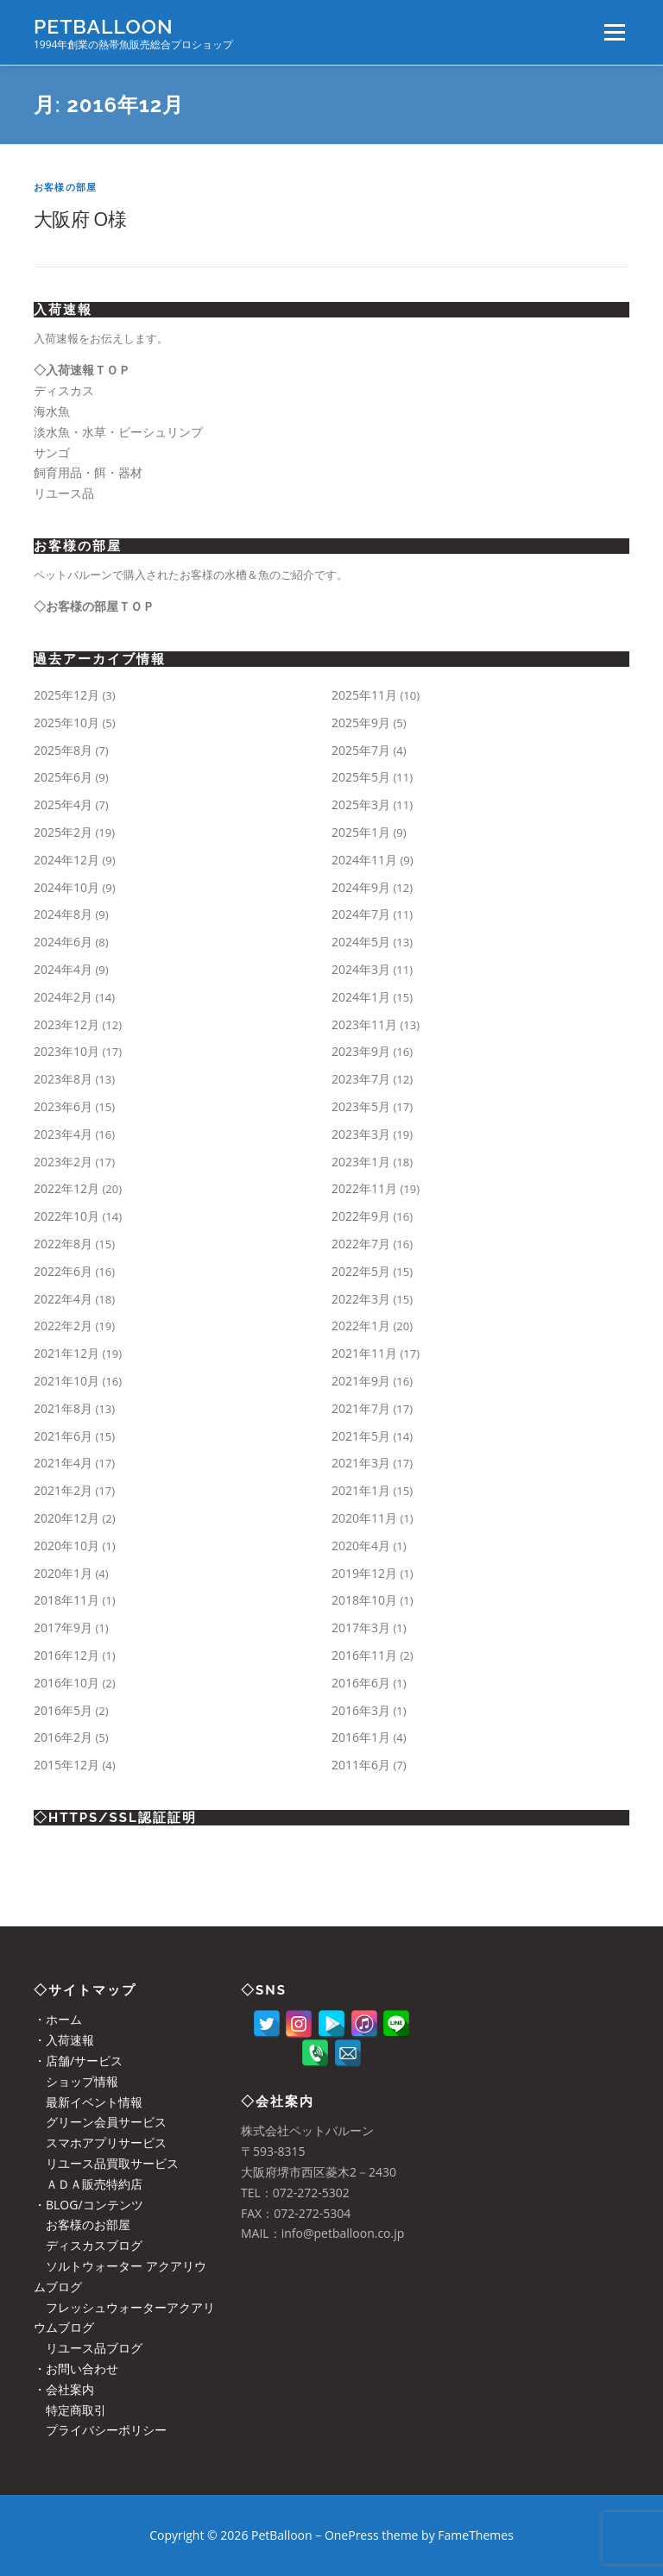 The image size is (663, 2576). What do you see at coordinates (66, 1024) in the screenshot?
I see `2023年12月` at bounding box center [66, 1024].